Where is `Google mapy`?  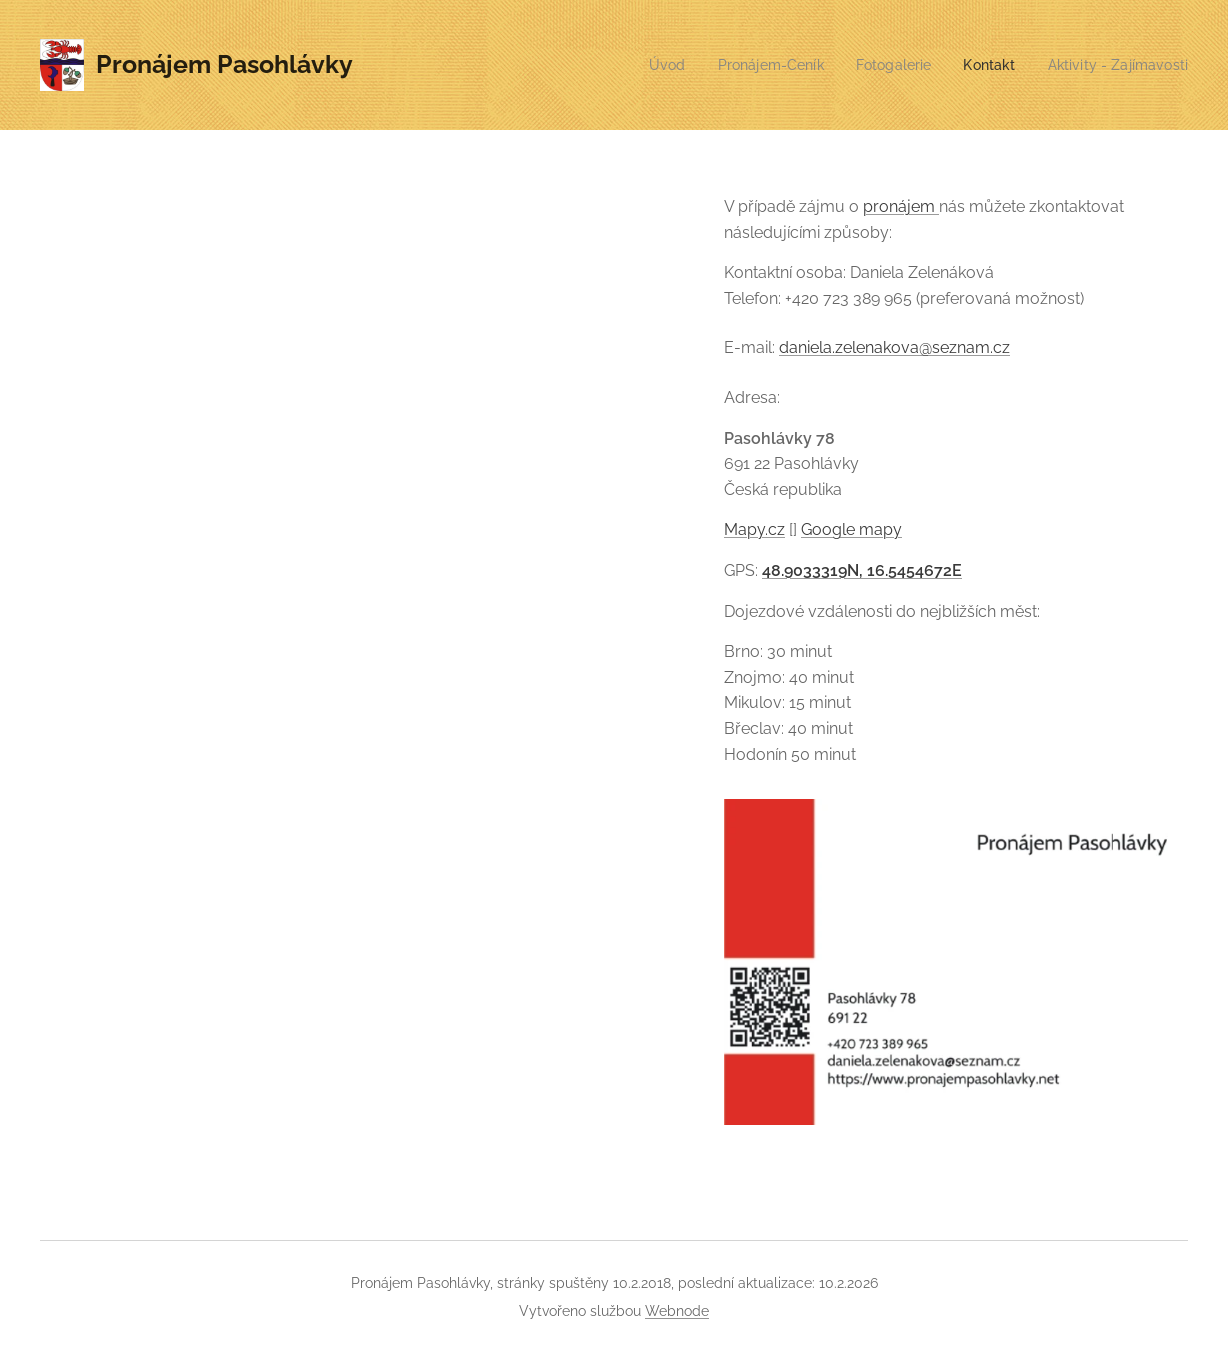
Google mapy is located at coordinates (851, 529).